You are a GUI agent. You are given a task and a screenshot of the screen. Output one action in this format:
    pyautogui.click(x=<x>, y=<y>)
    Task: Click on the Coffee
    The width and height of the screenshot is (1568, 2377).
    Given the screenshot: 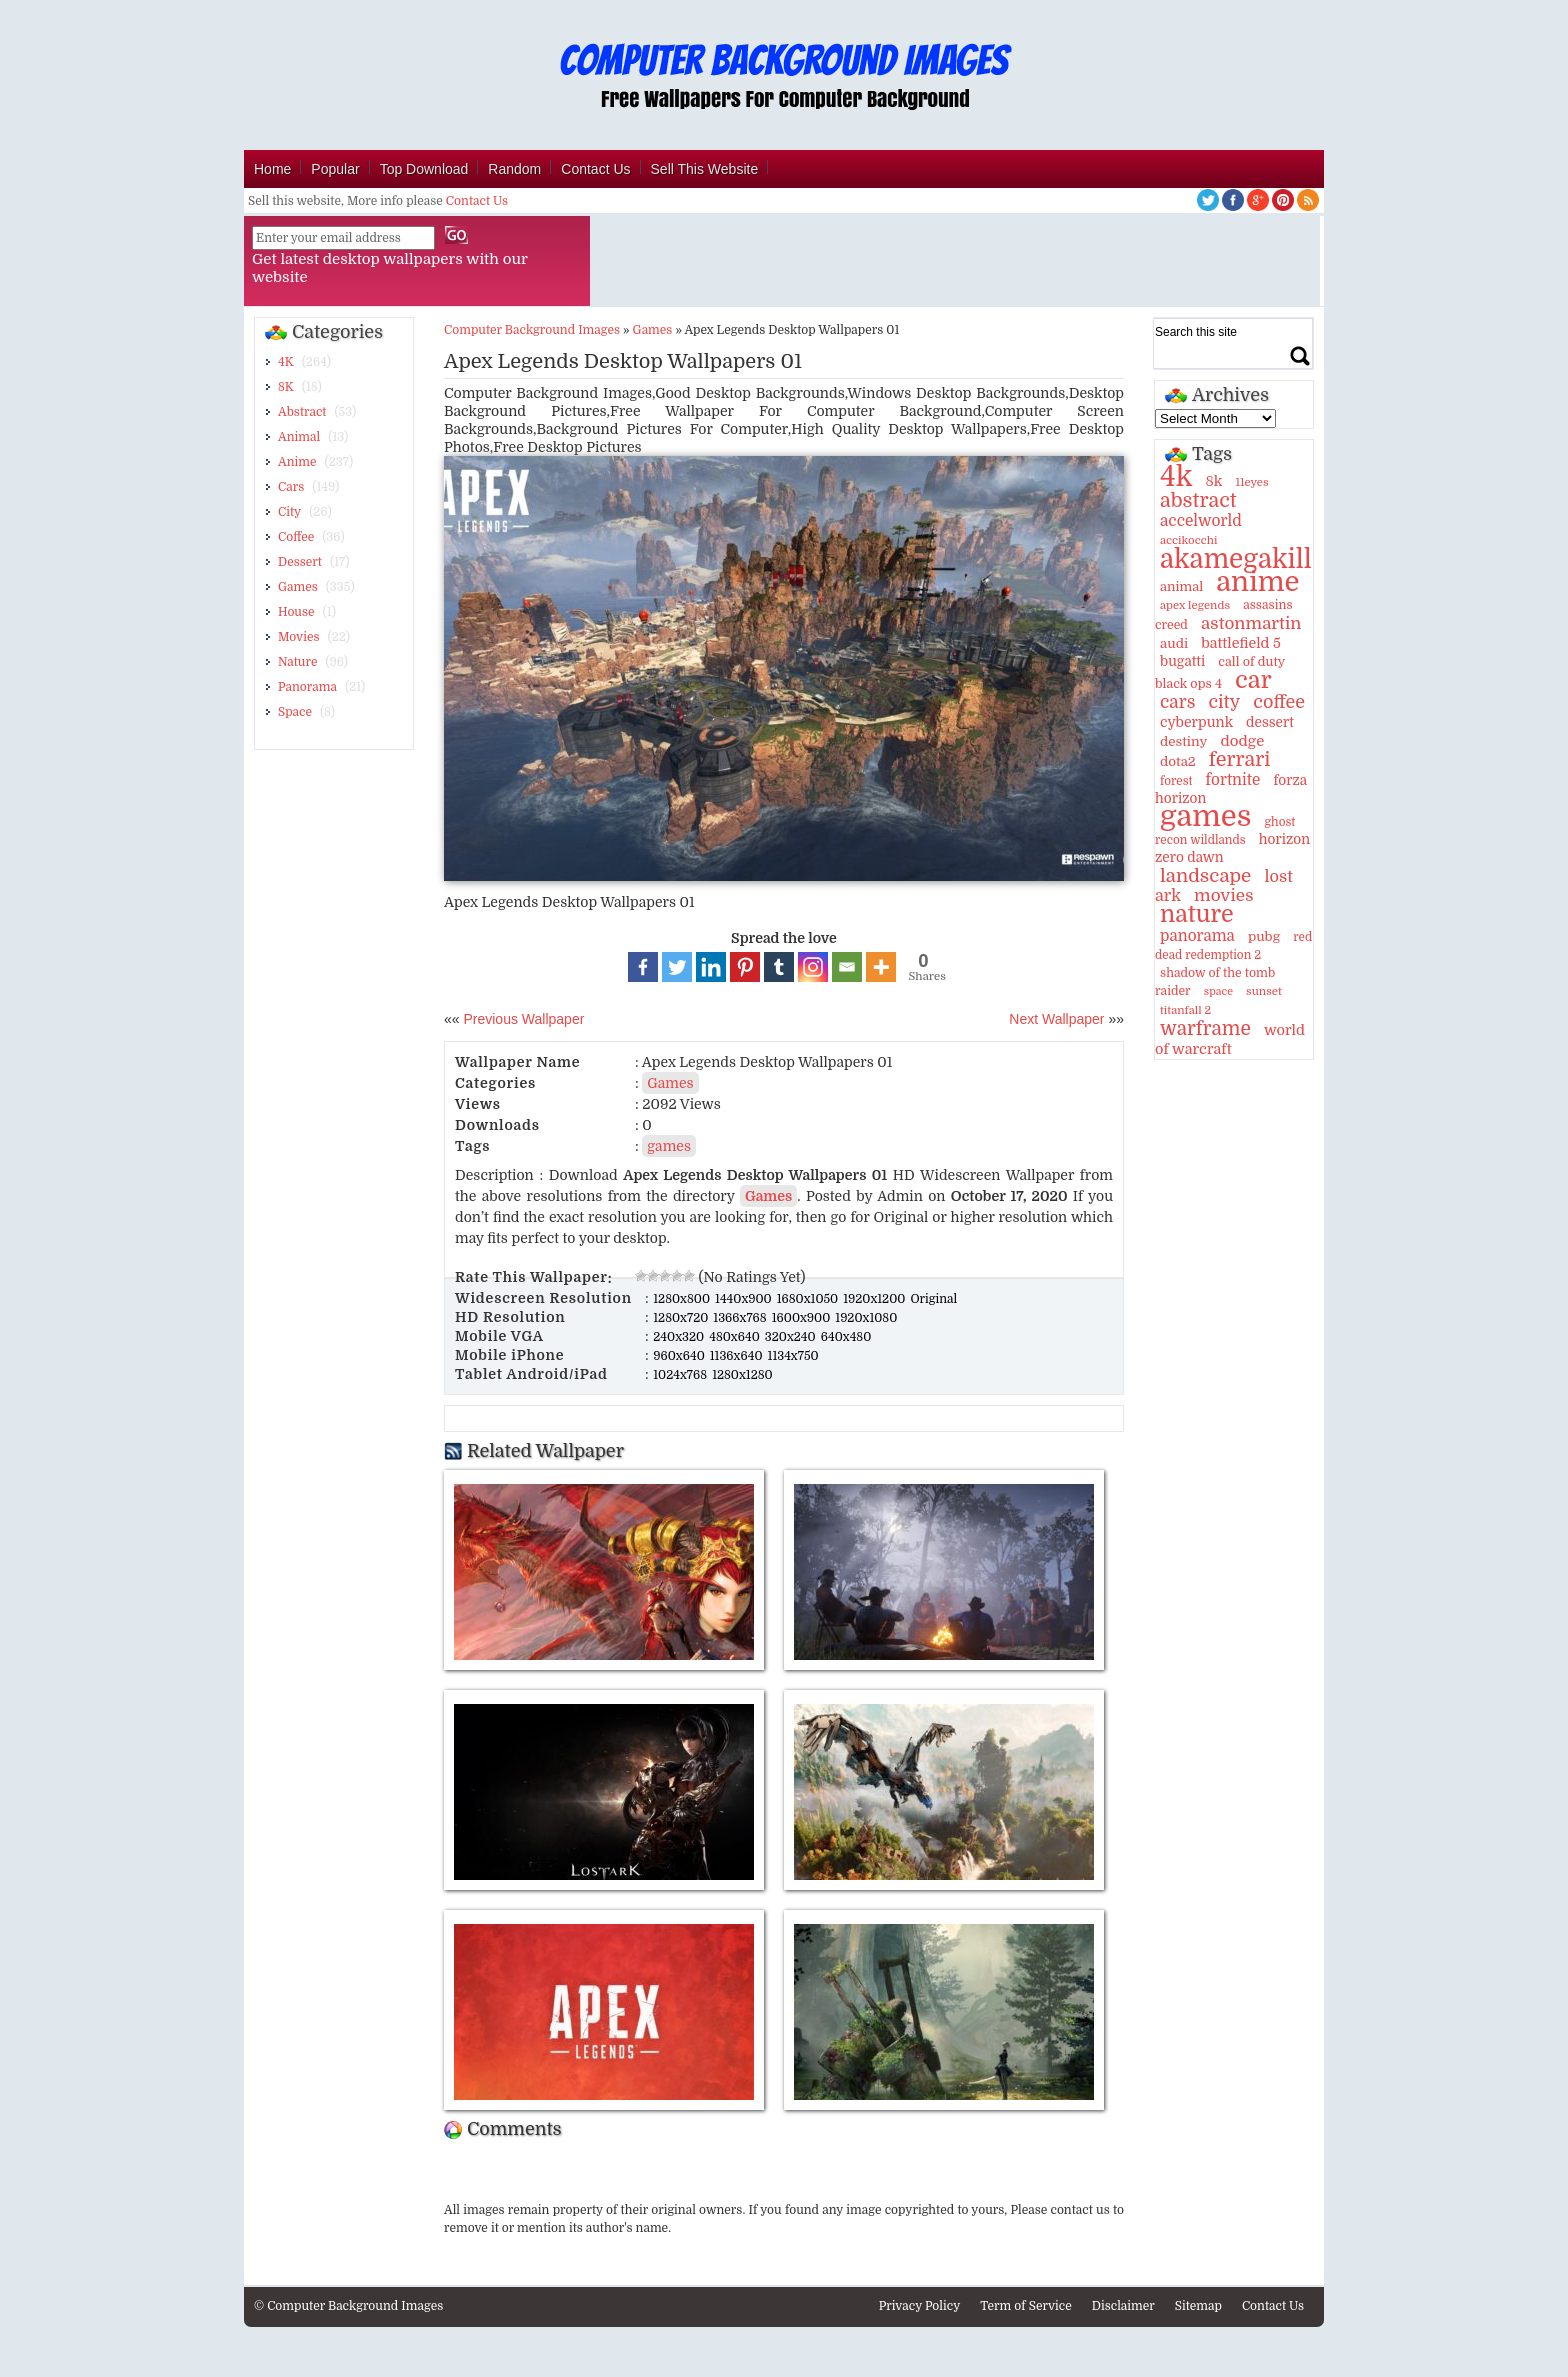 What is the action you would take?
    pyautogui.click(x=296, y=537)
    